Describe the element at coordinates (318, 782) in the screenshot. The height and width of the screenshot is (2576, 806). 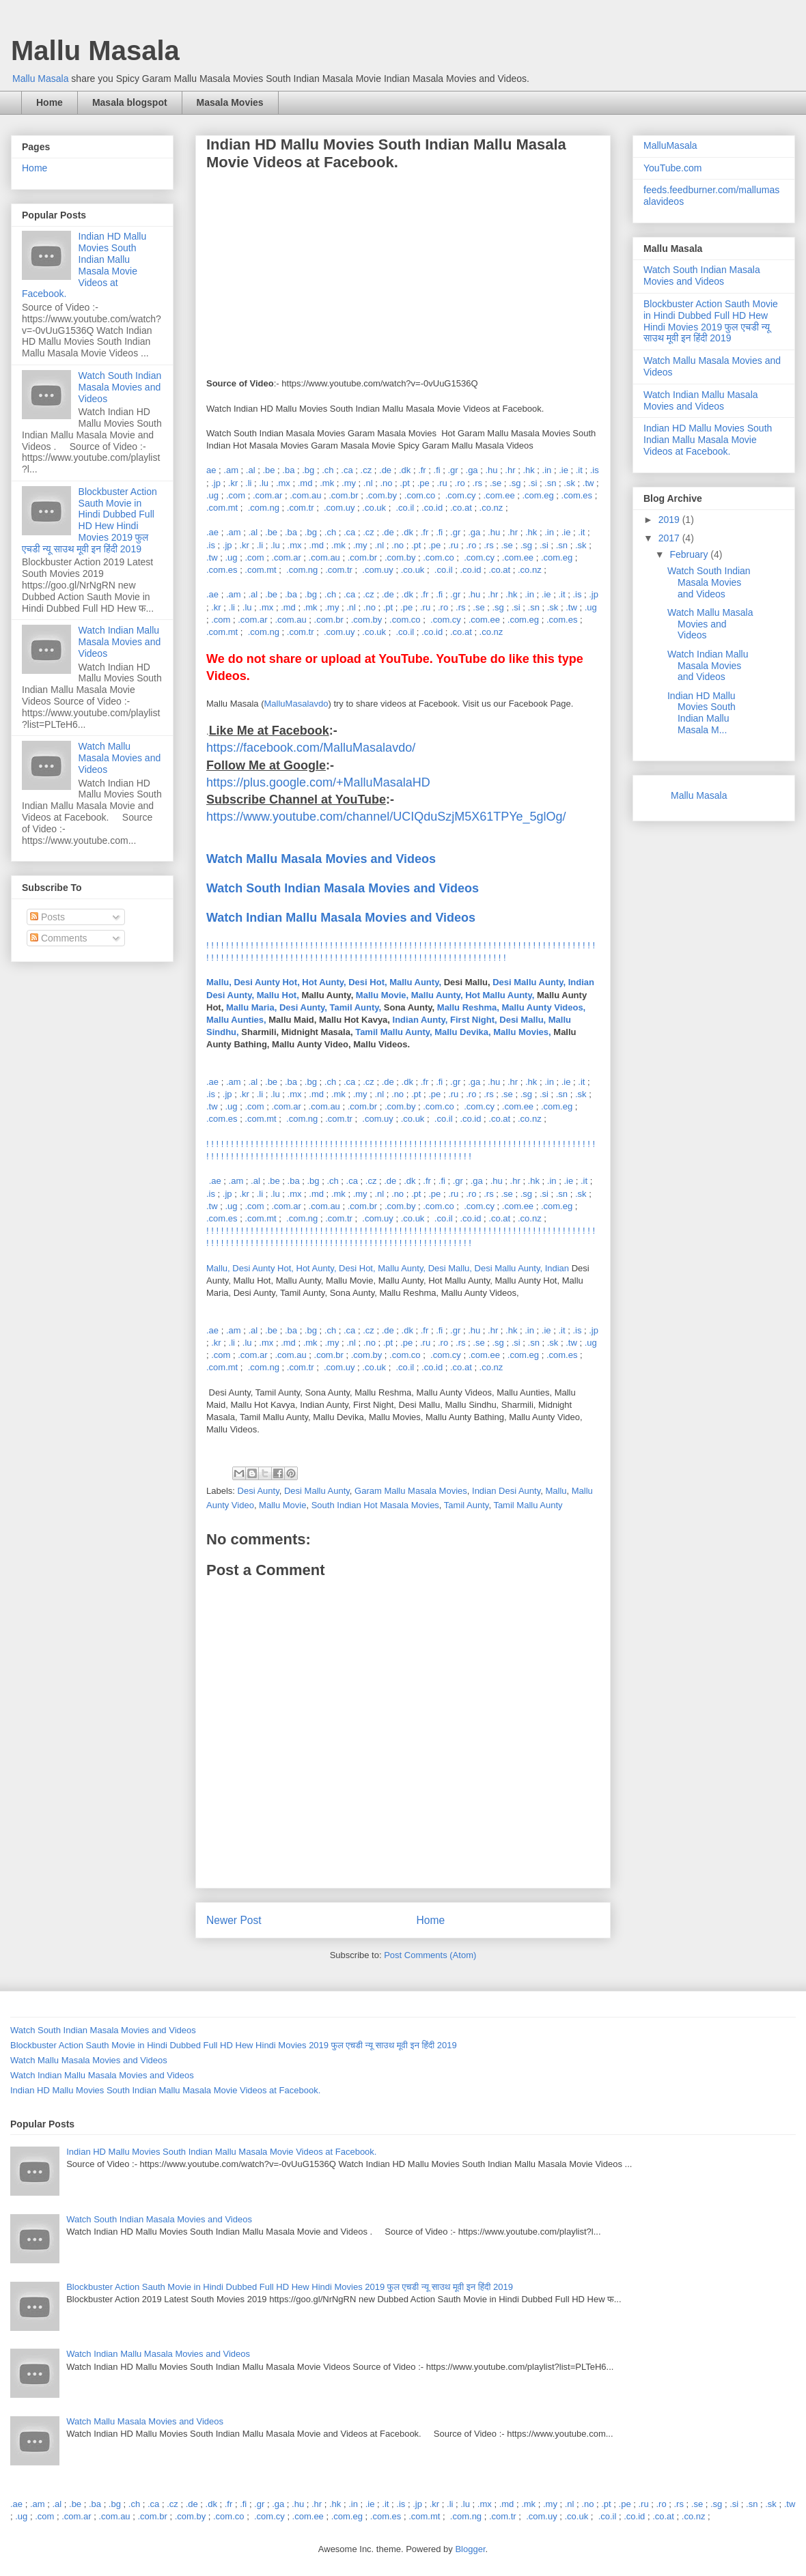
I see `https://plus.google.com/+MalluMasalaHD` at that location.